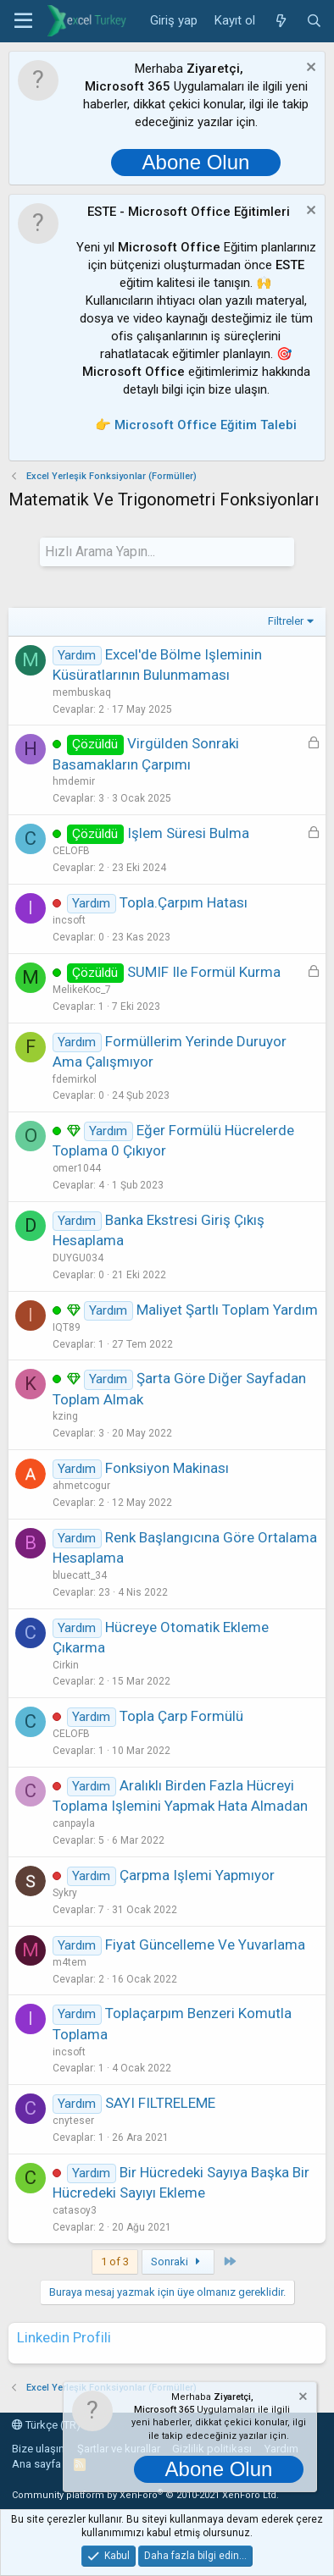 The image size is (334, 2576). Describe the element at coordinates (196, 162) in the screenshot. I see `Abone Olun` at that location.